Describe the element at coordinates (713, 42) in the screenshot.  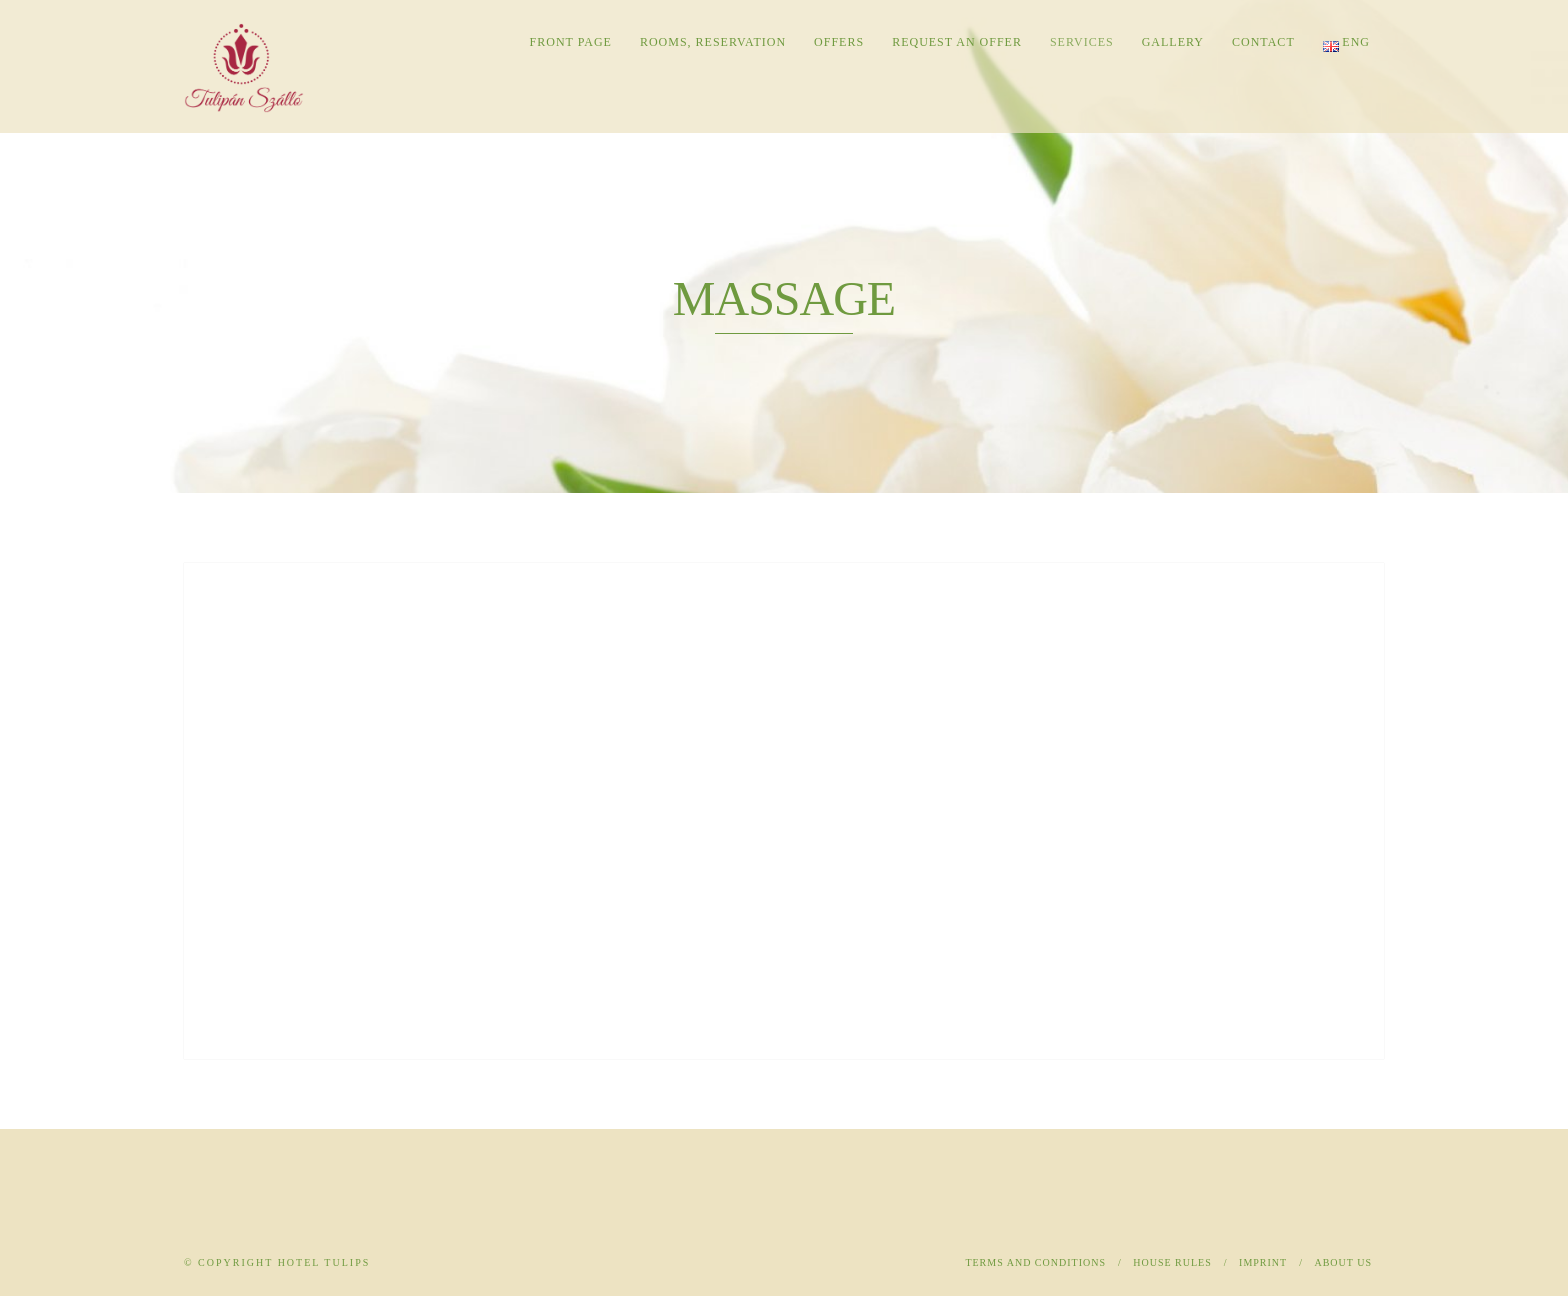
I see `Rooms, reservation` at that location.